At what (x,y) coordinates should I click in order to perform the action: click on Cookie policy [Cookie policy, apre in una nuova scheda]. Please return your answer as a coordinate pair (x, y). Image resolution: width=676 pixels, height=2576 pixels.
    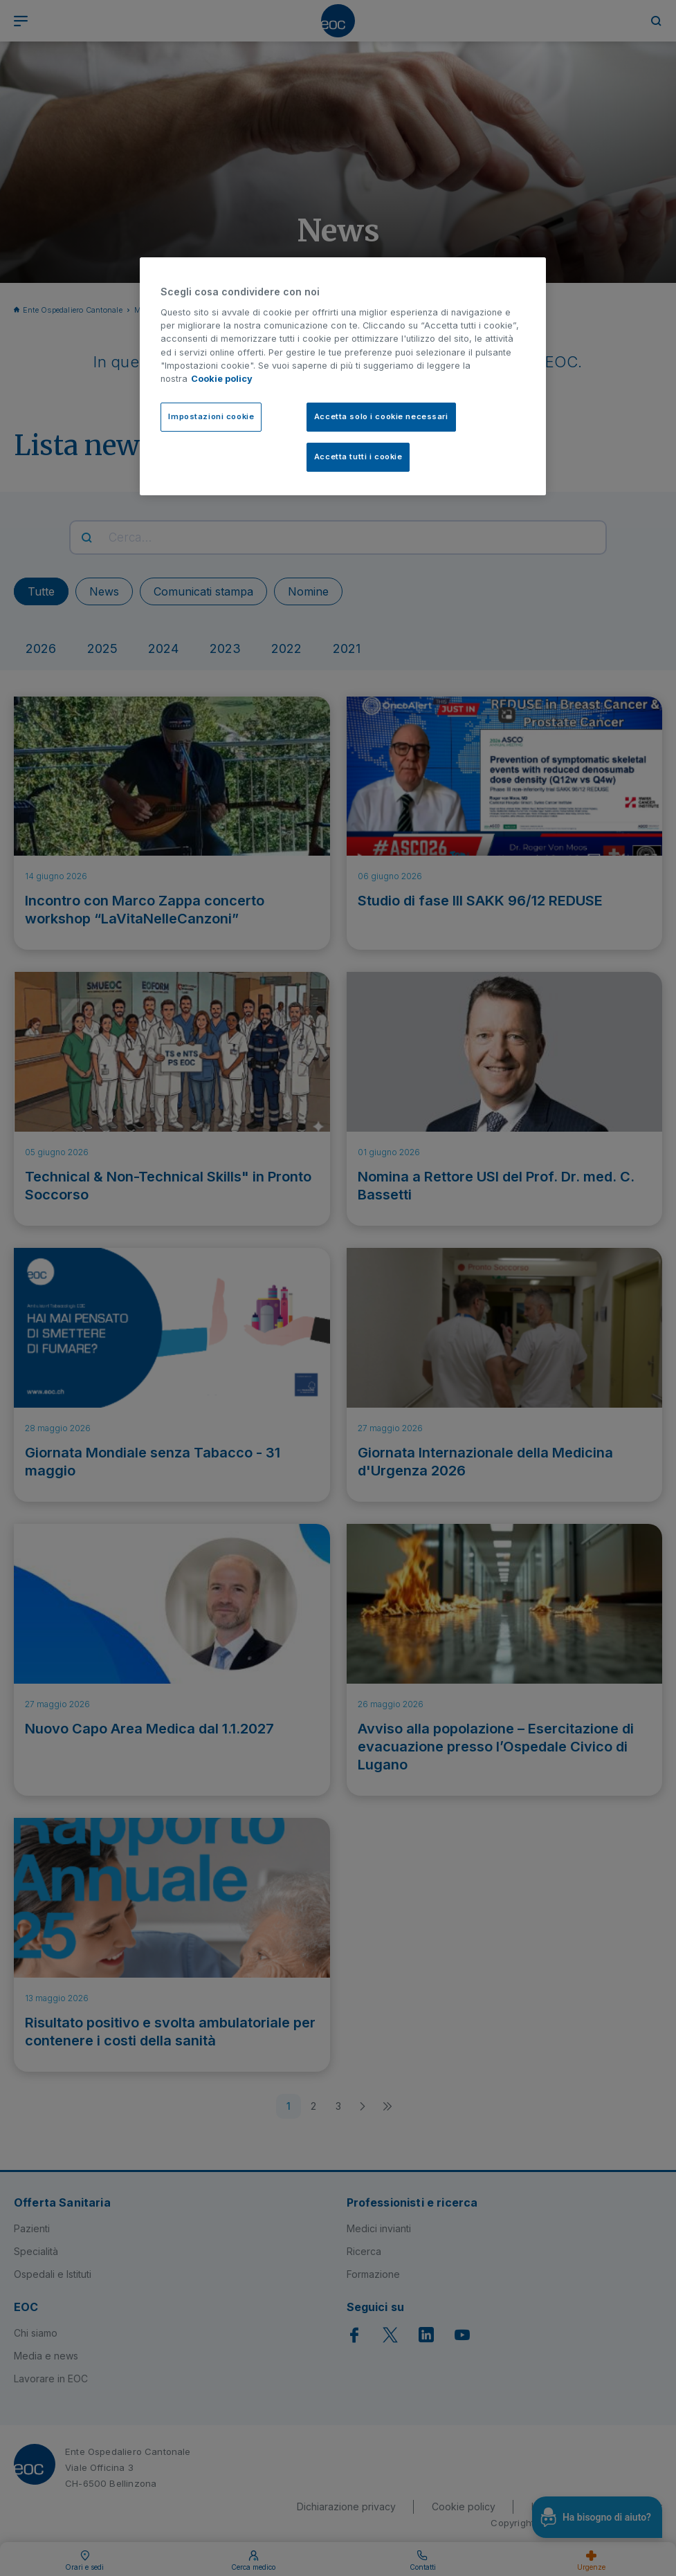
    Looking at the image, I should click on (222, 379).